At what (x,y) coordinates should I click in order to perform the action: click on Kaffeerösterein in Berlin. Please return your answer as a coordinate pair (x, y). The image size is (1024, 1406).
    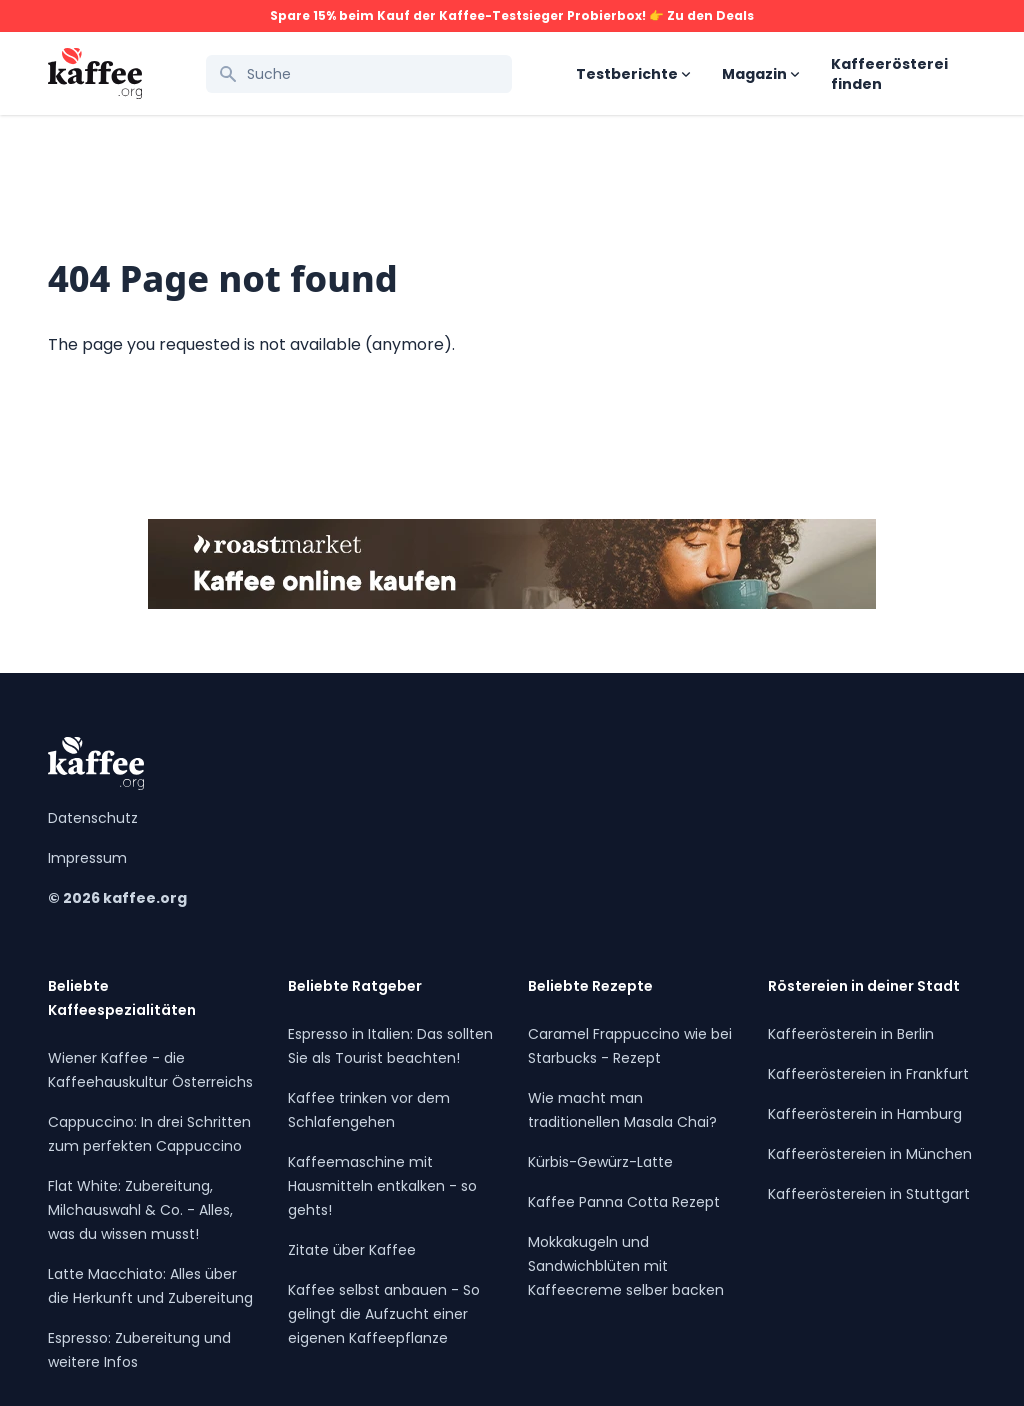
    Looking at the image, I should click on (851, 1034).